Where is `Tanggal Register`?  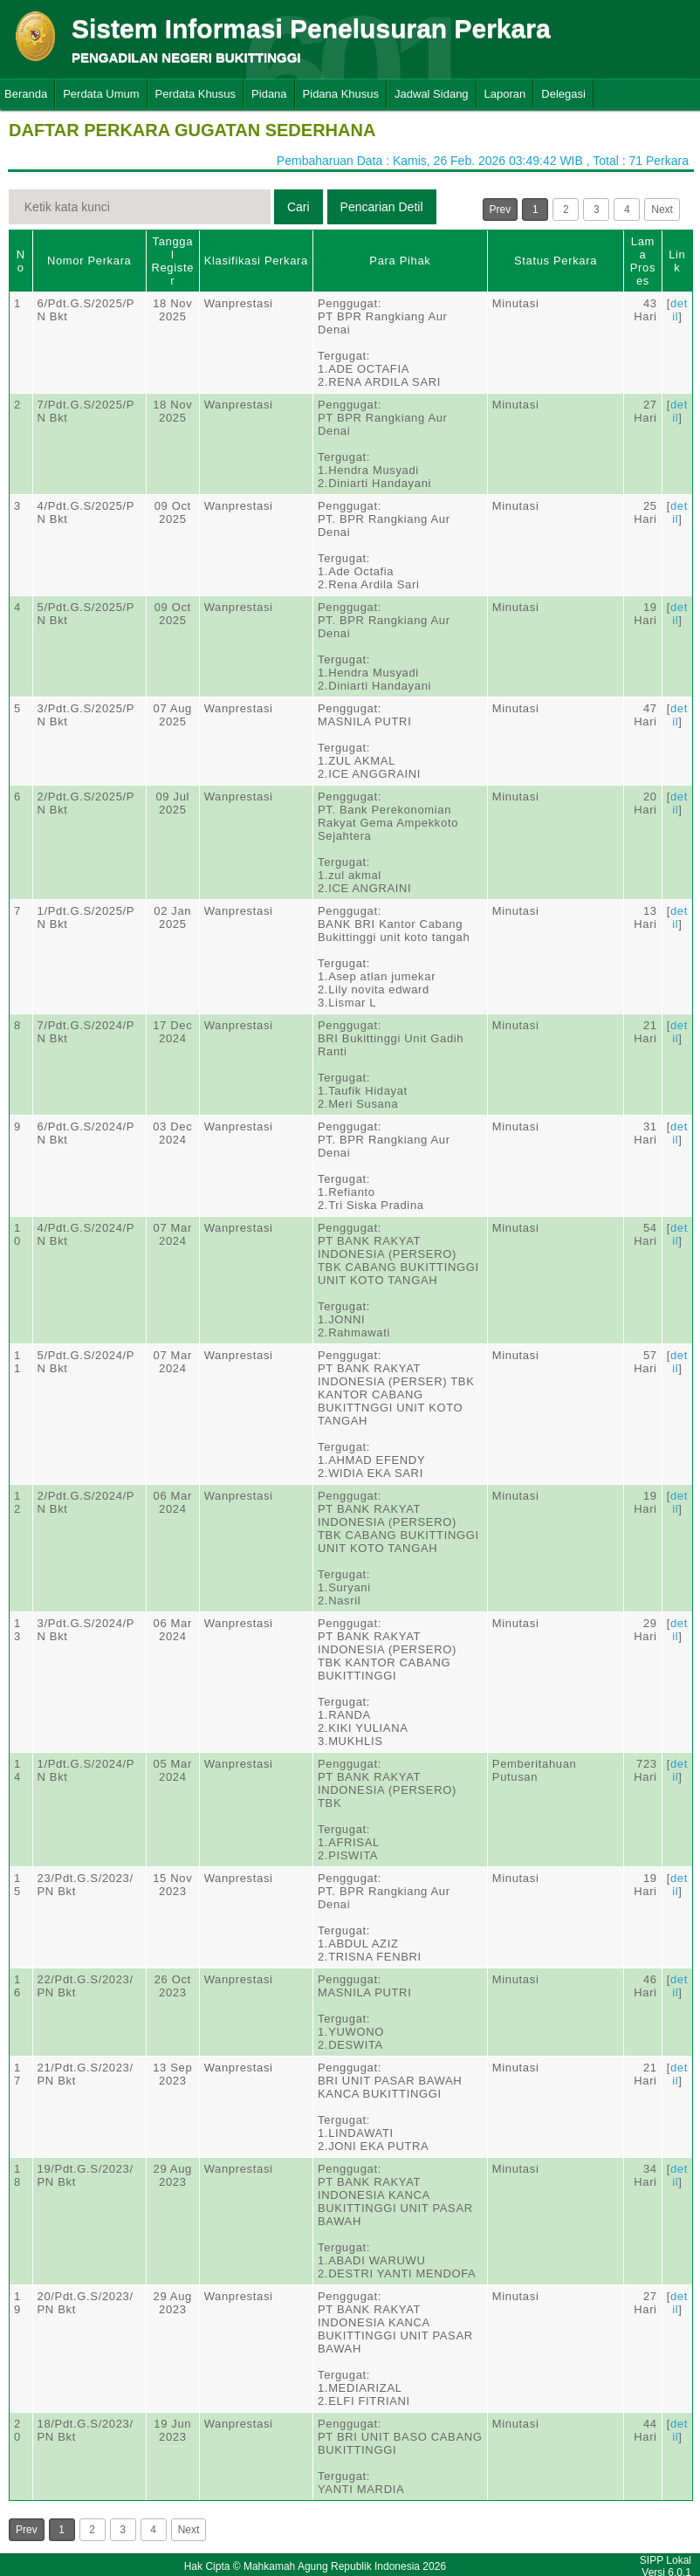
Tanggal Register is located at coordinates (172, 261).